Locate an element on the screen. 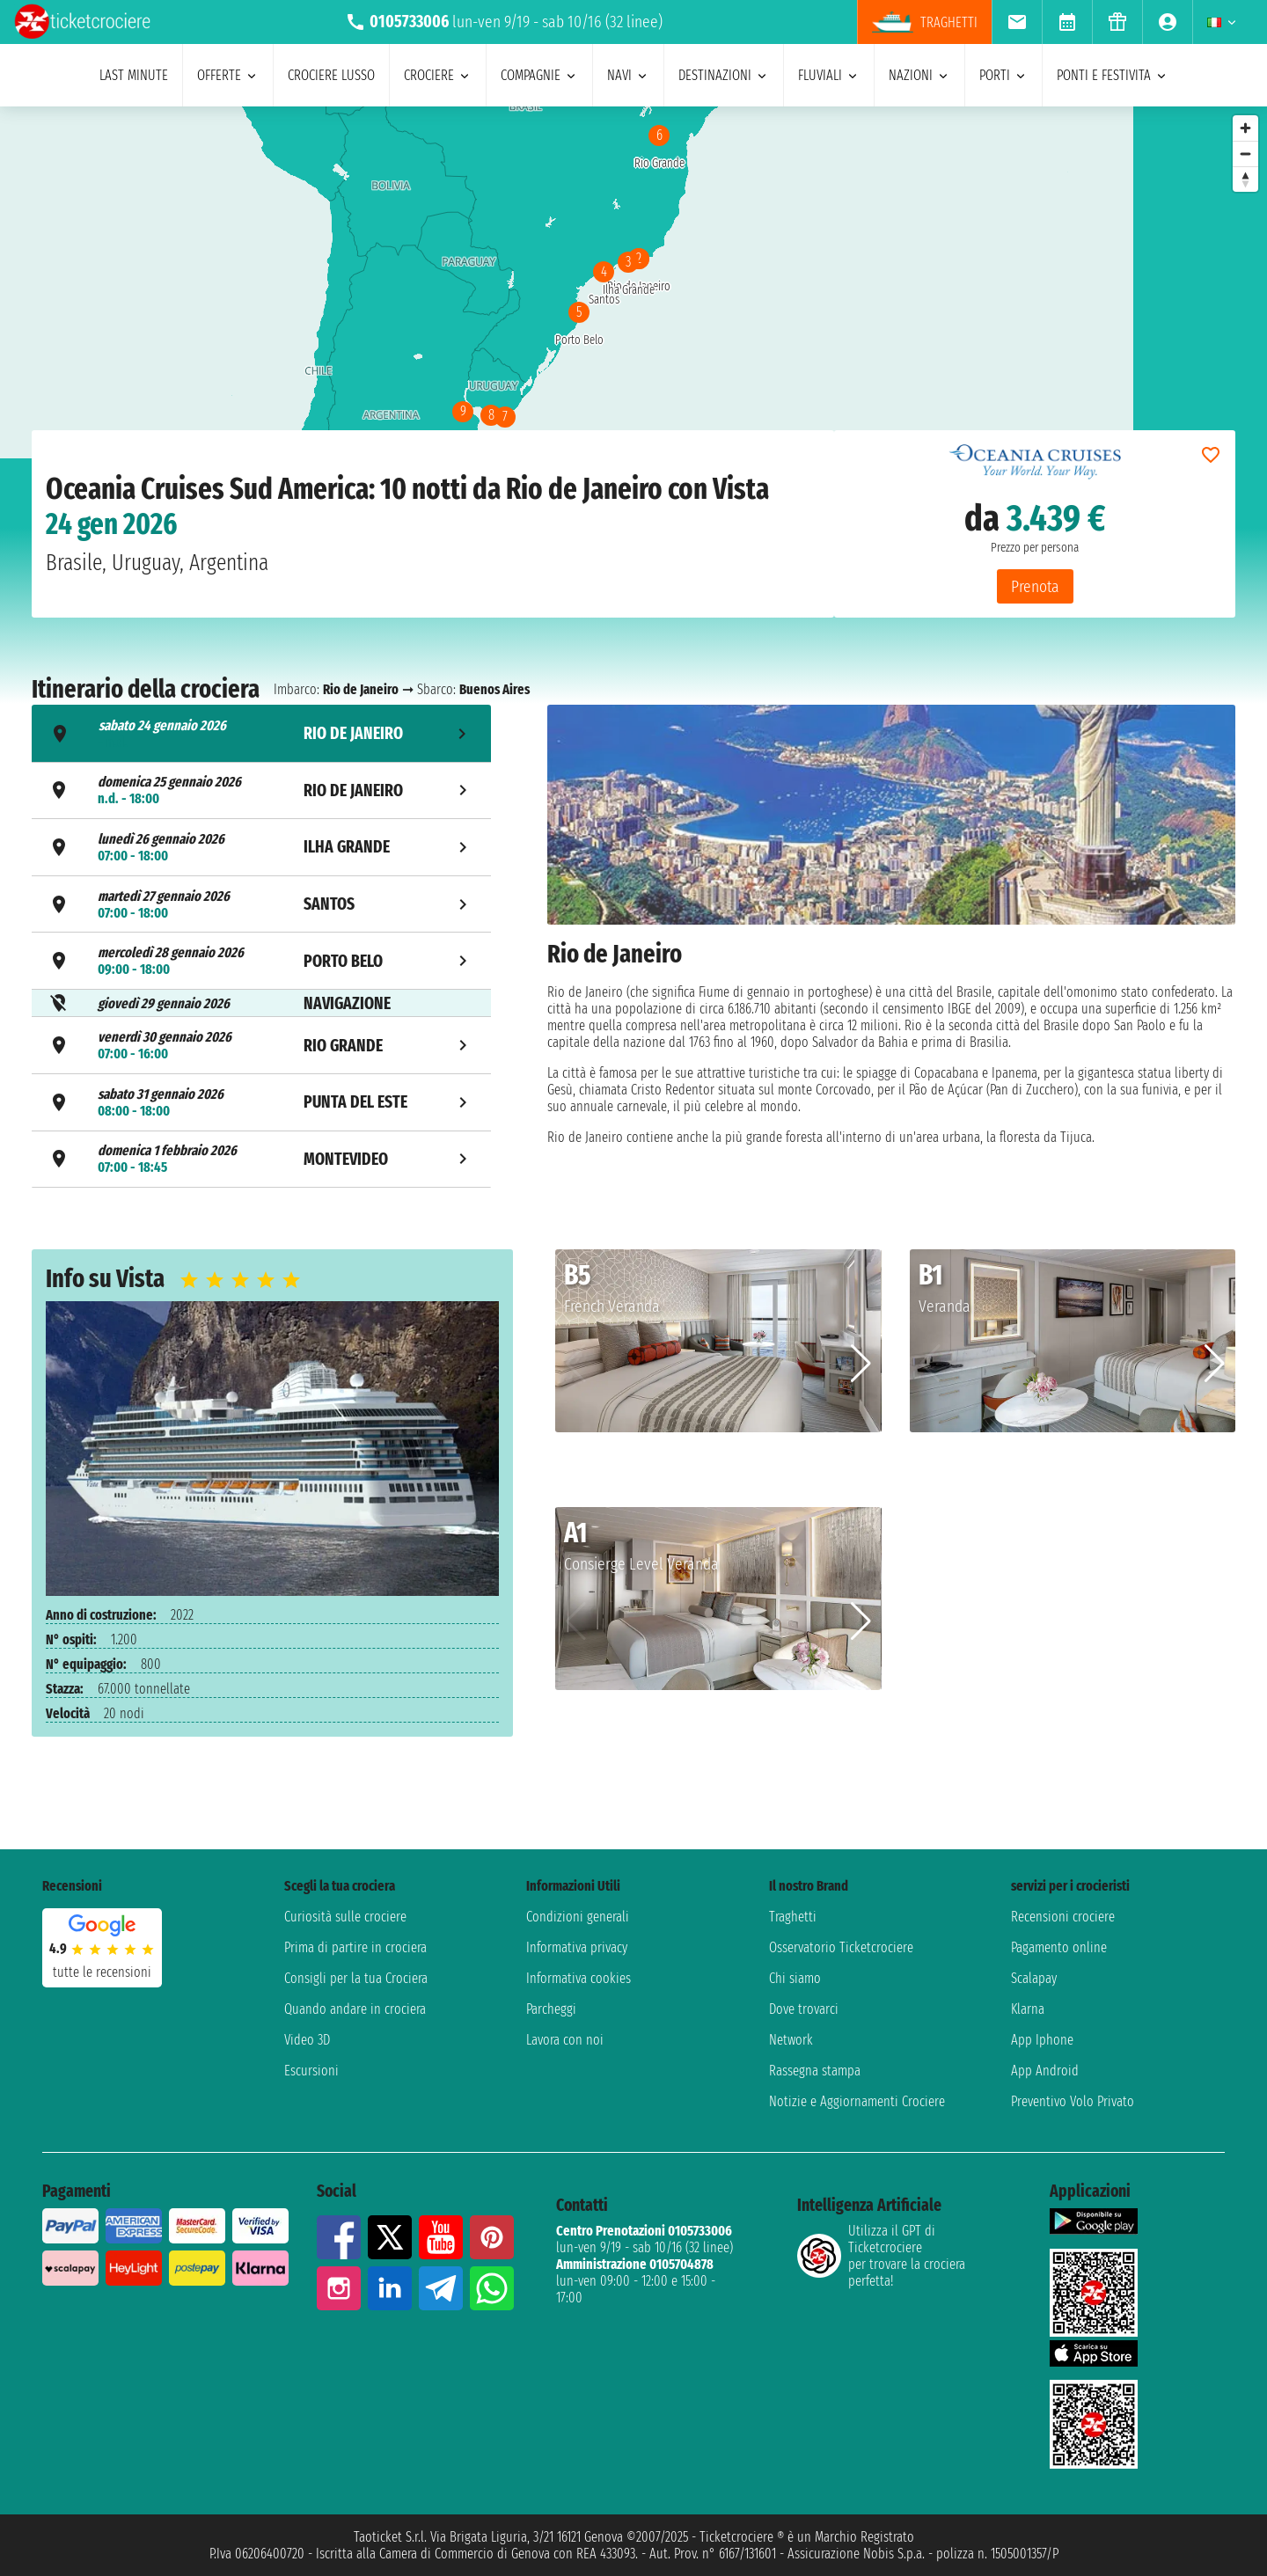 Image resolution: width=1267 pixels, height=2576 pixels. destinazioni [menuitem] is located at coordinates (723, 75).